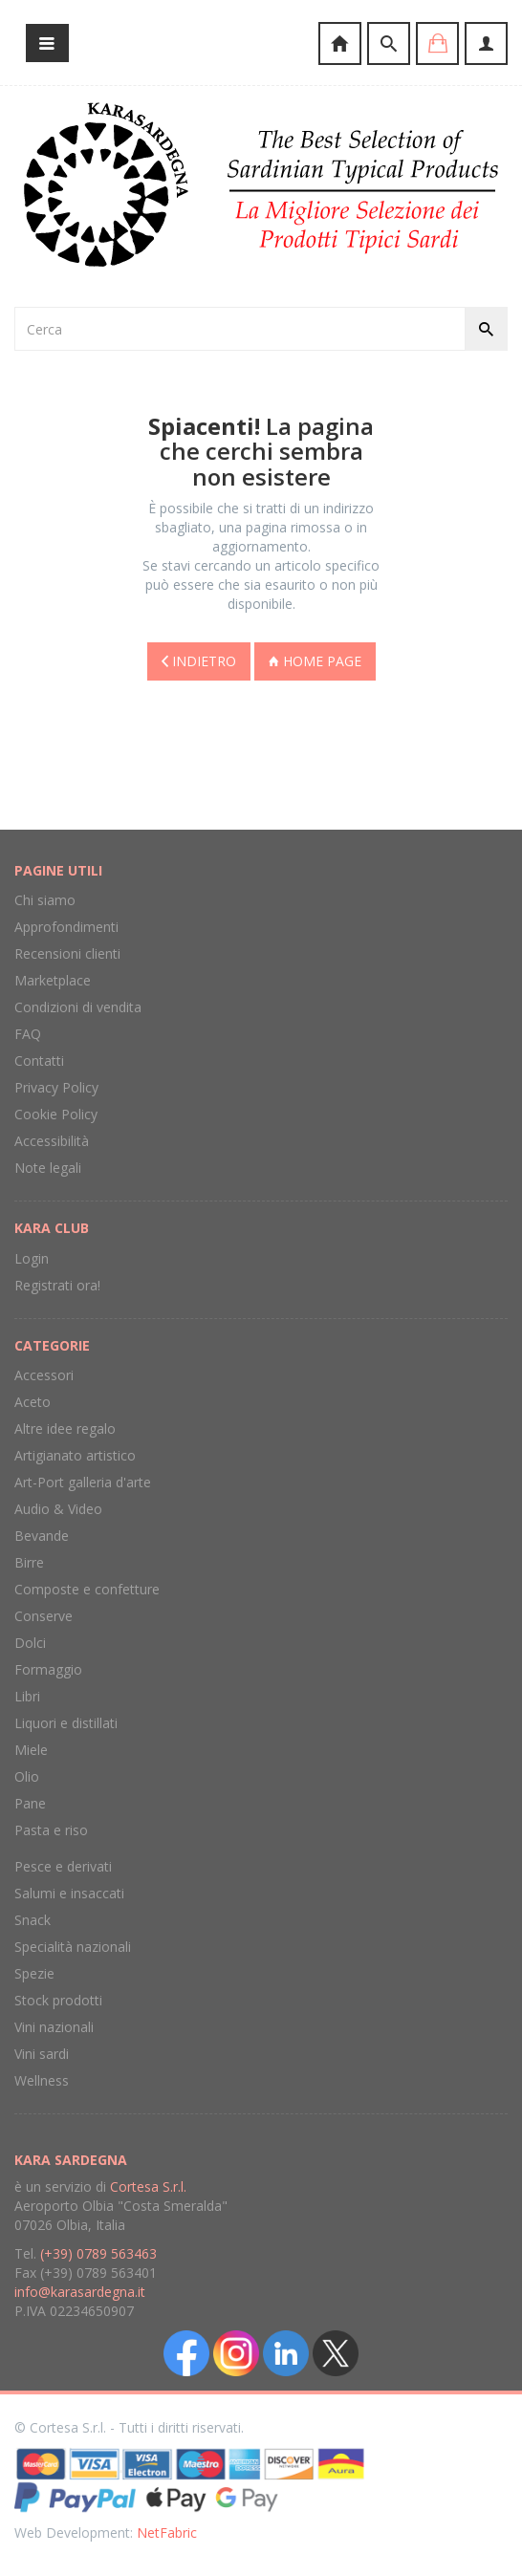  I want to click on FAQ, so click(27, 1034).